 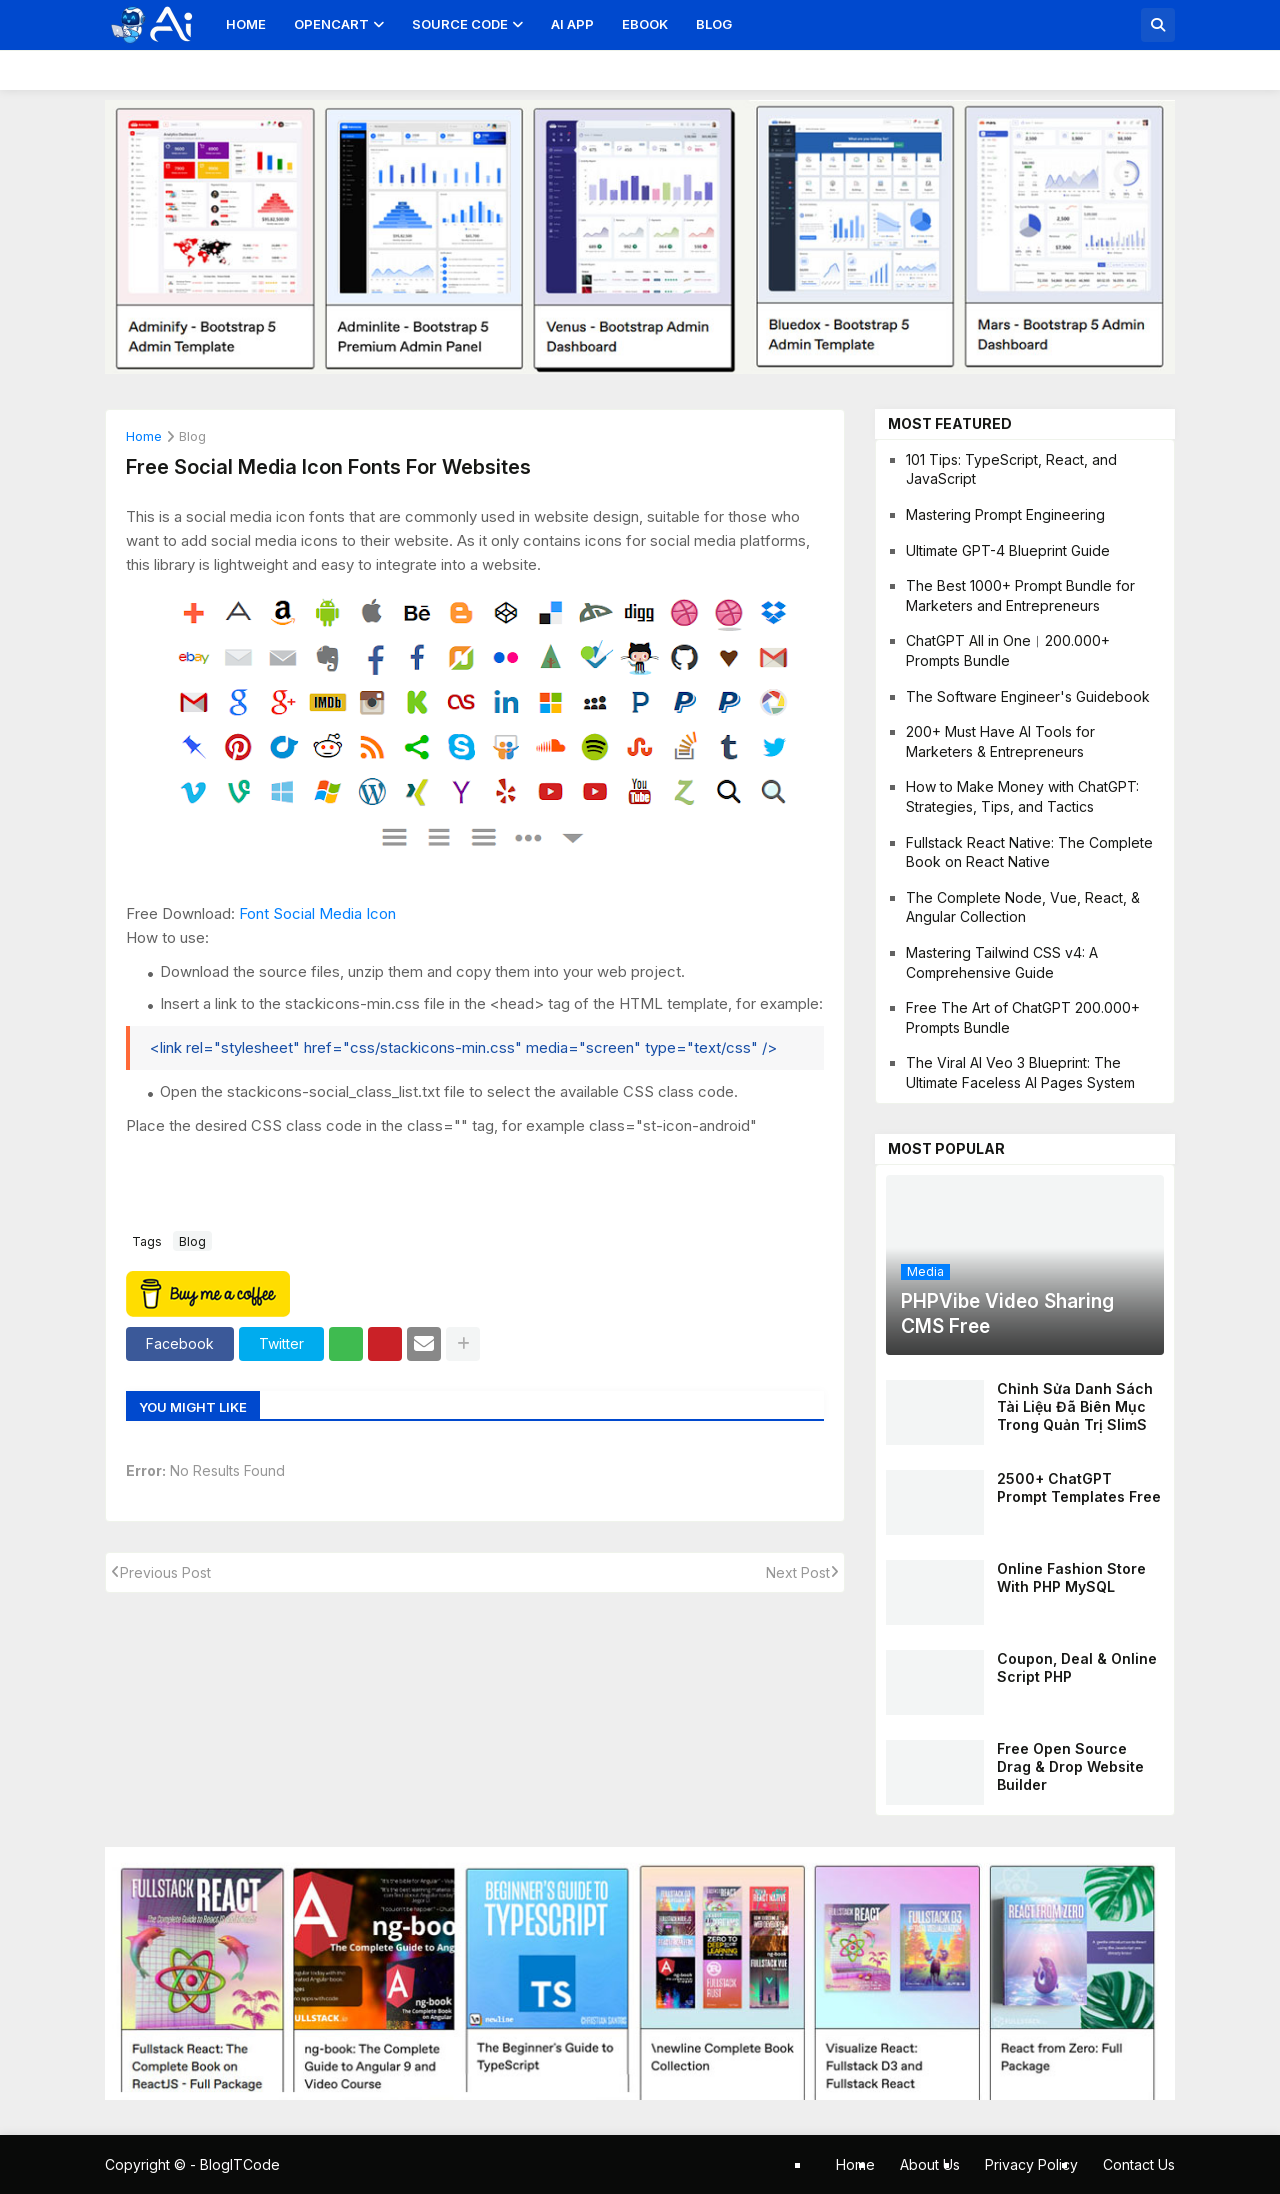 I want to click on AI App, so click(x=572, y=24).